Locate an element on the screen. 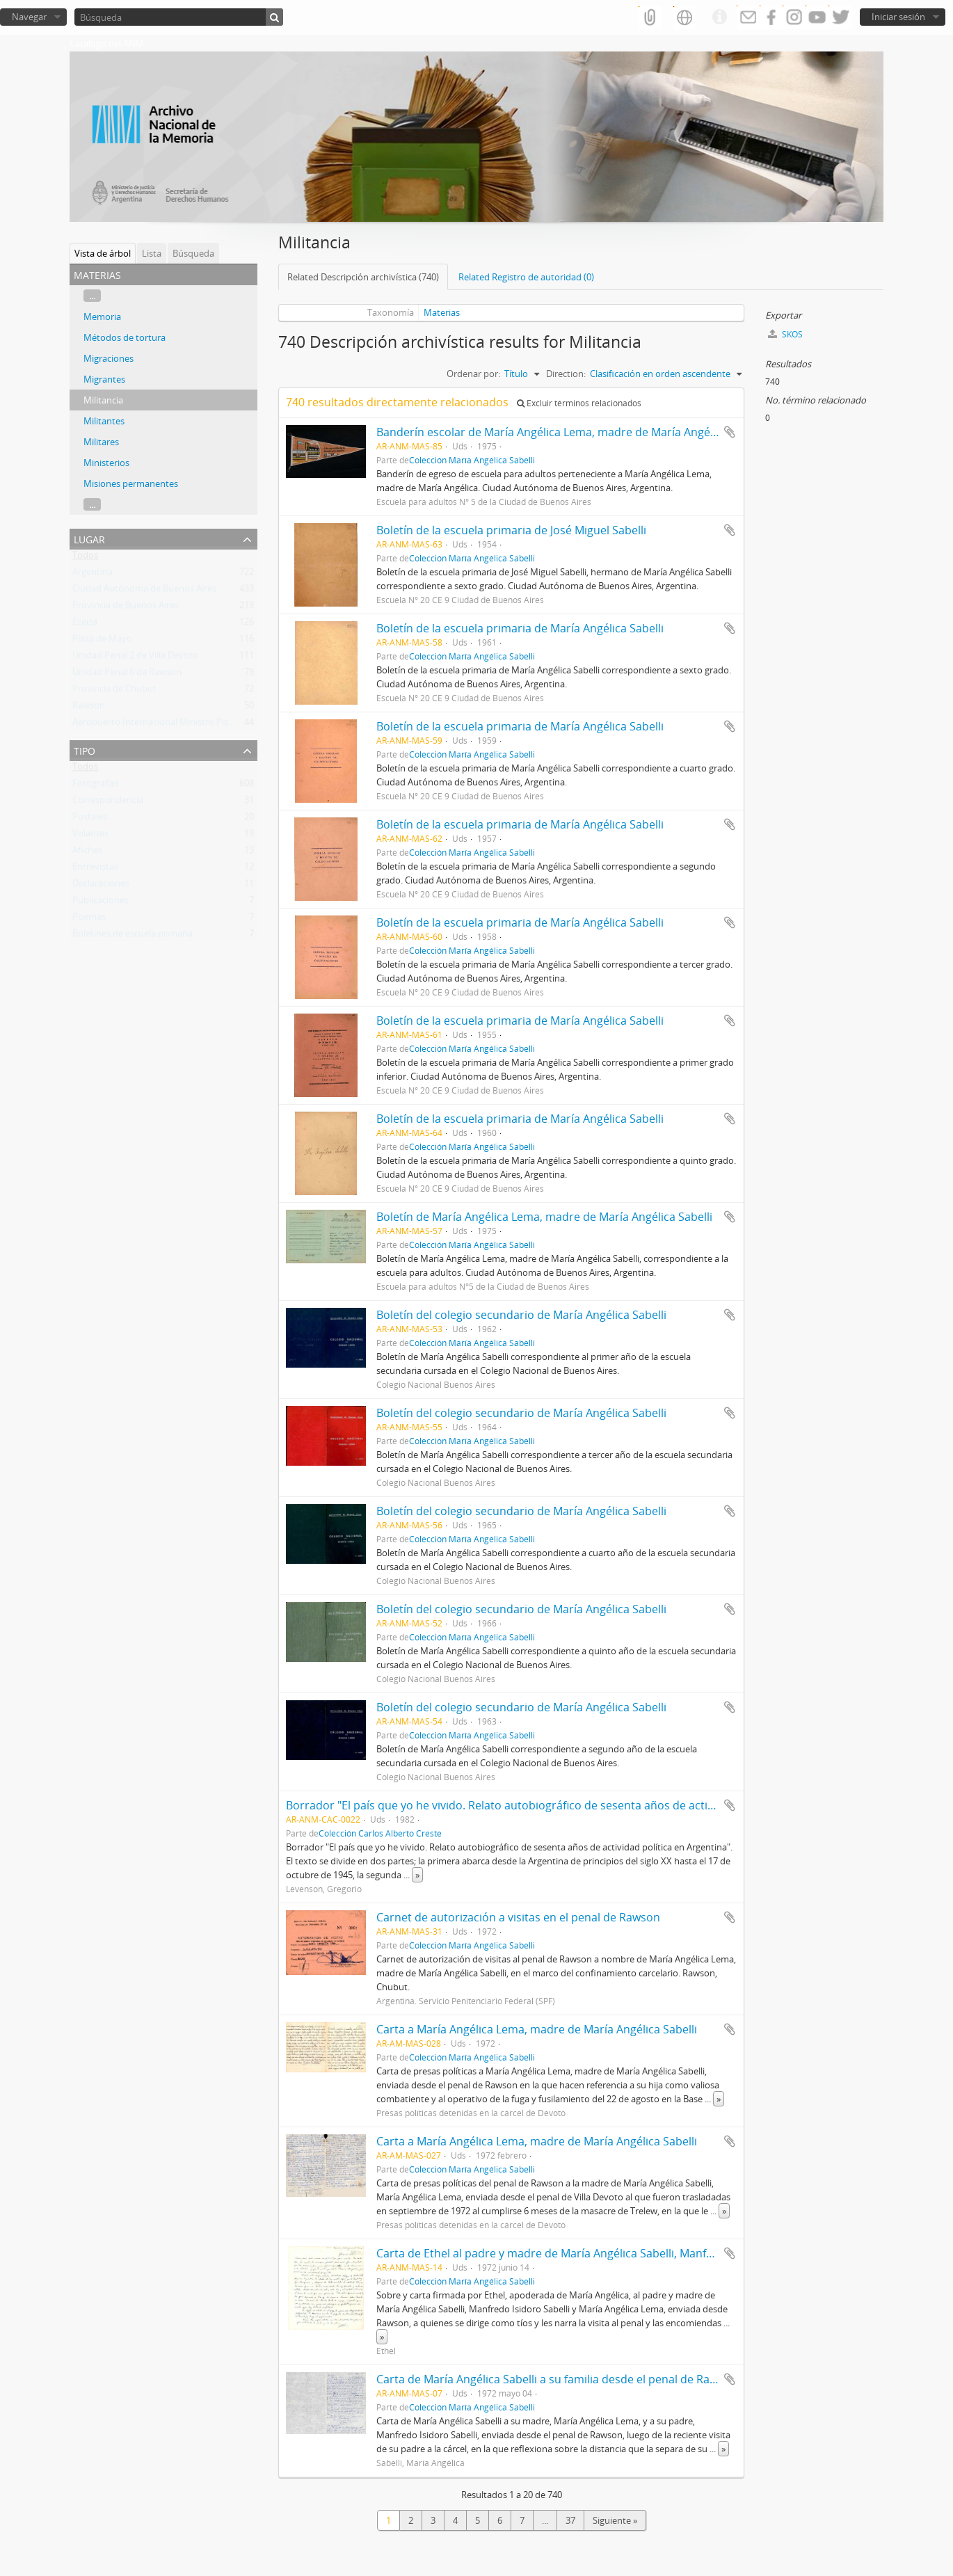 The height and width of the screenshot is (2576, 953). Lugar is located at coordinates (89, 538).